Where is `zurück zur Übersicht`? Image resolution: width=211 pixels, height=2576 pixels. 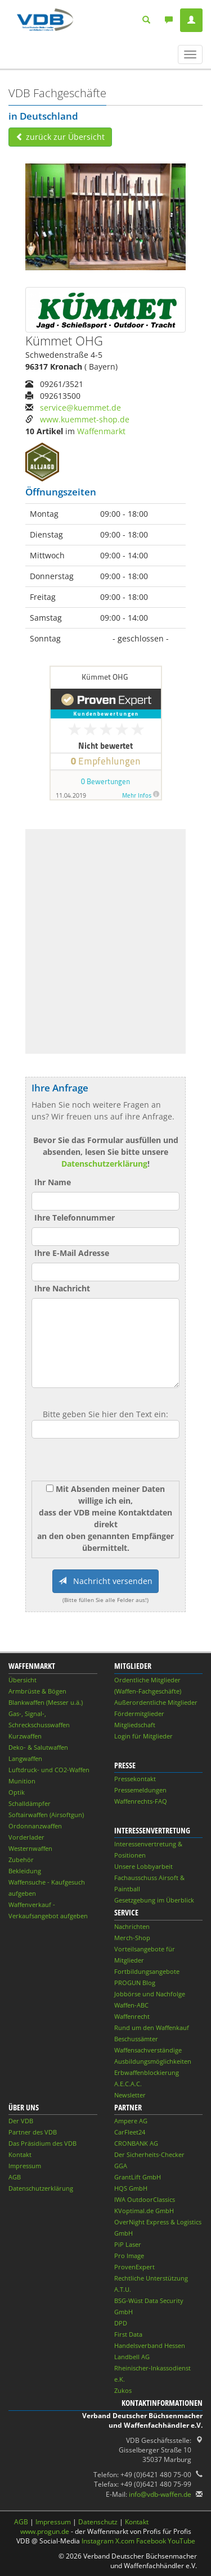
zurück zur Übersicht is located at coordinates (60, 136).